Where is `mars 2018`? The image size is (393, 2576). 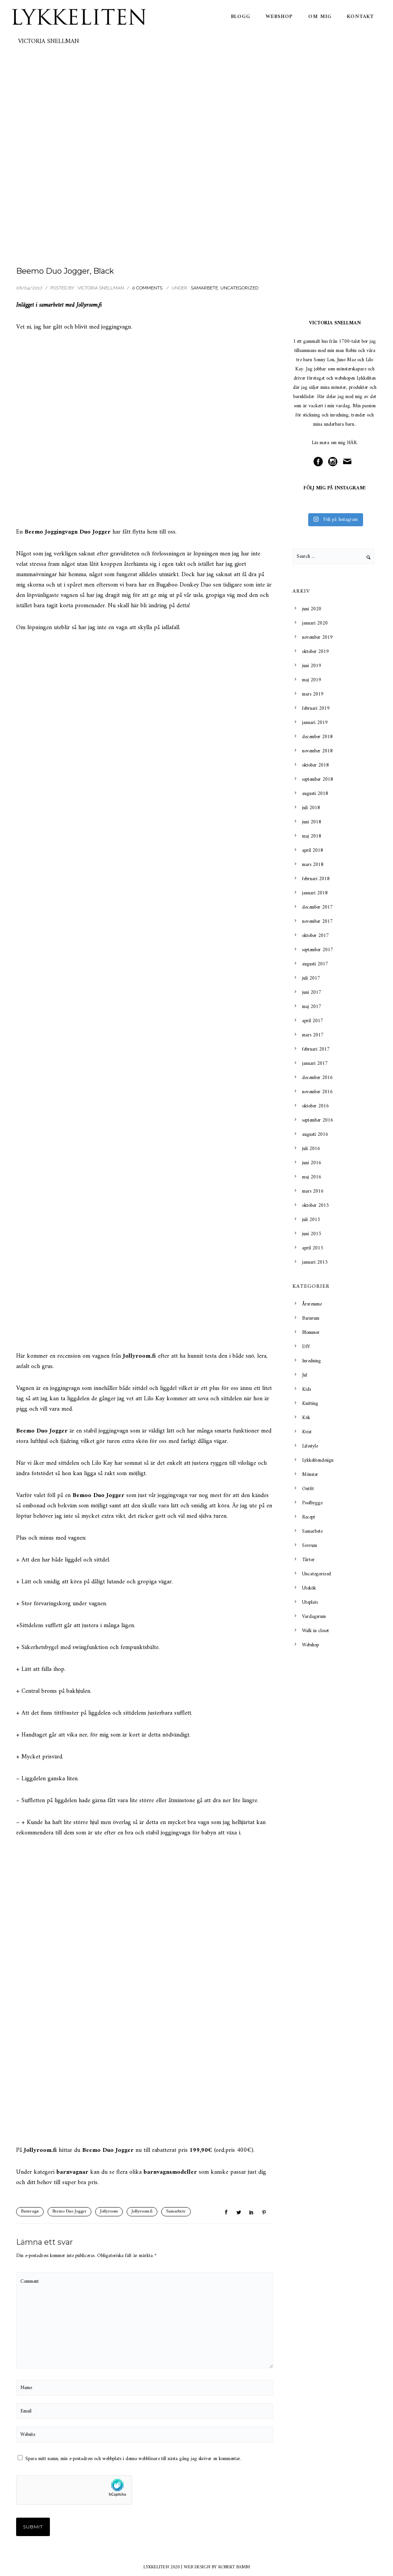
mars 2018 is located at coordinates (313, 864).